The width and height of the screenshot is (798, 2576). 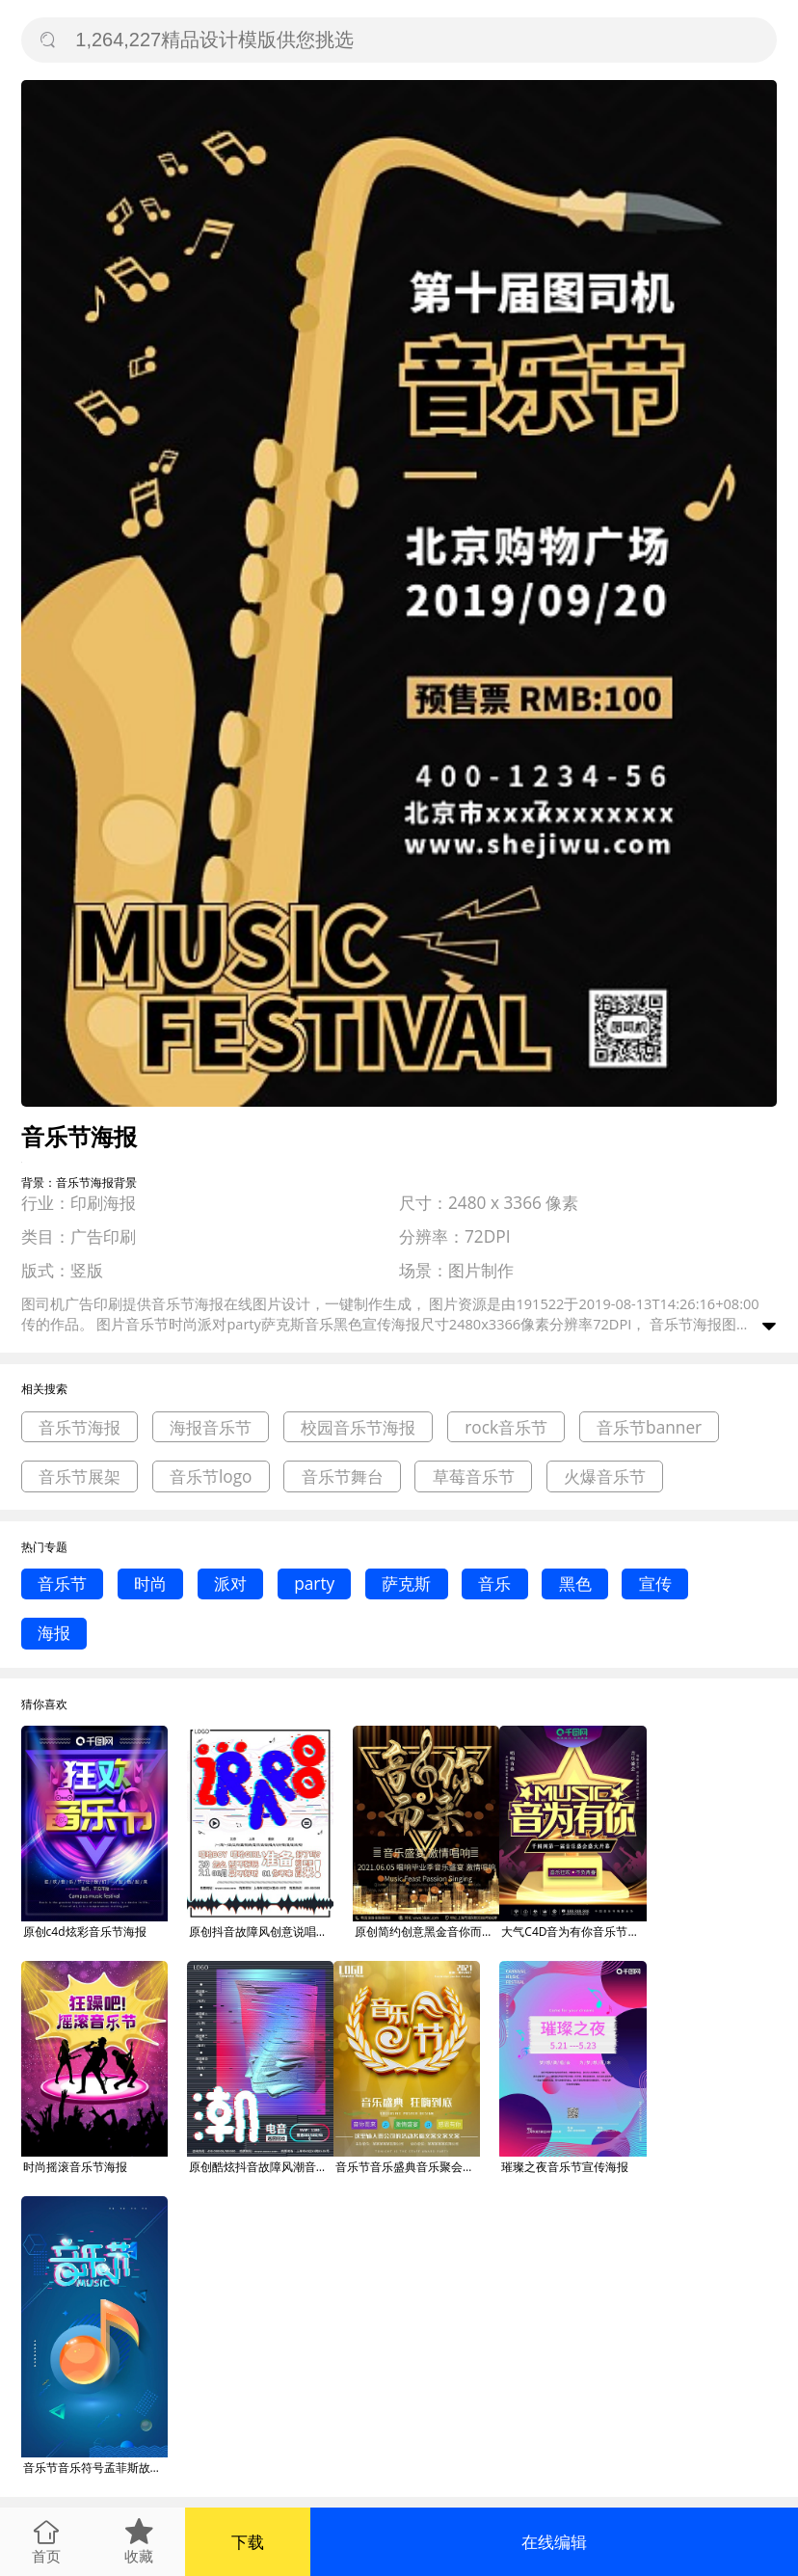 I want to click on rock音乐节, so click(x=506, y=1427).